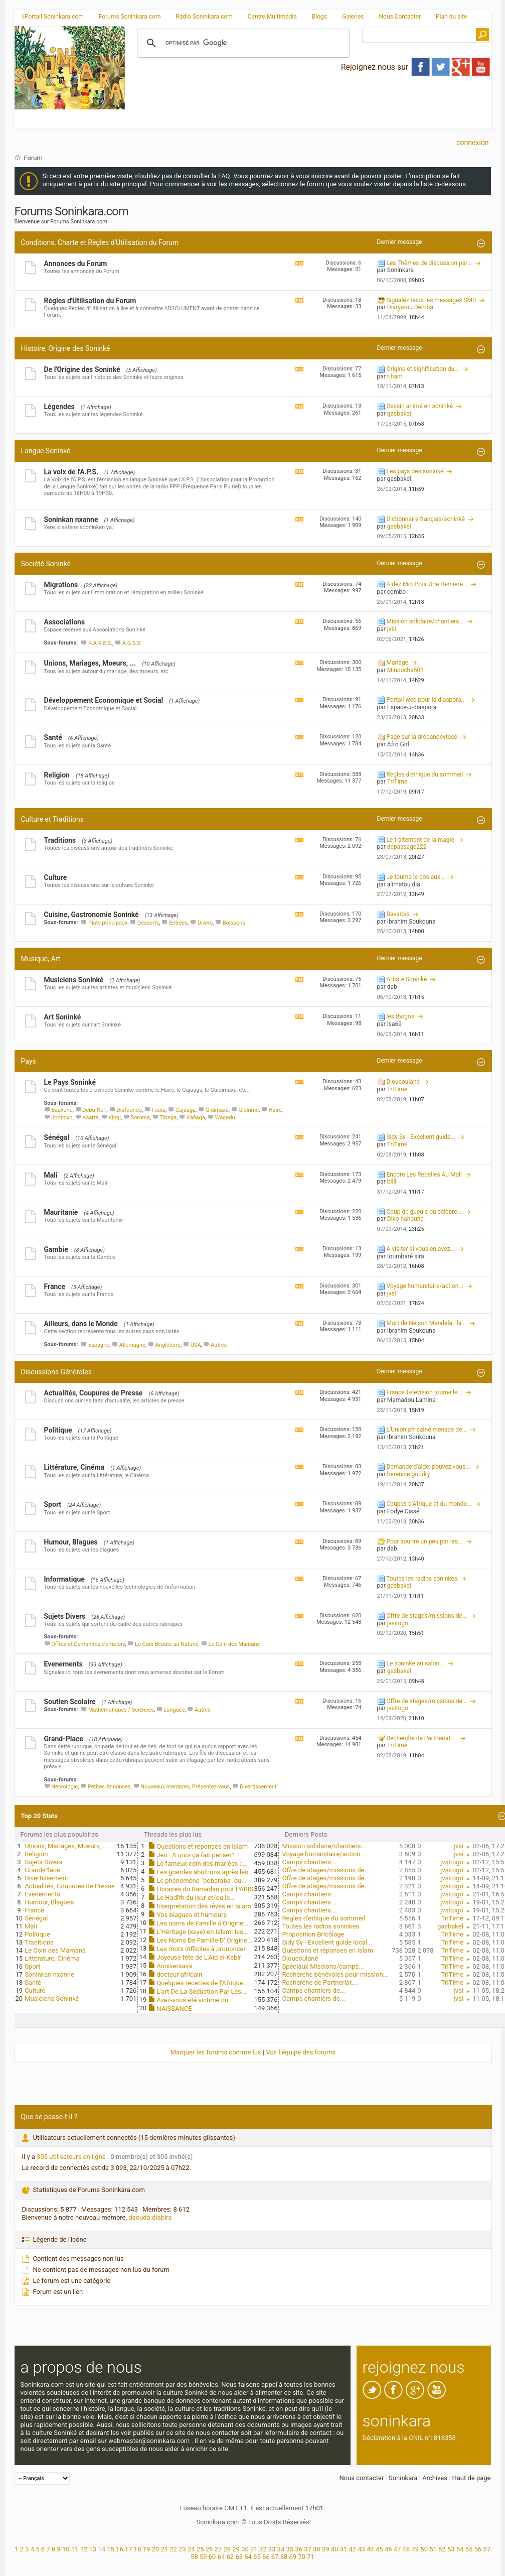 This screenshot has height=2576, width=505. I want to click on 12, so click(84, 2549).